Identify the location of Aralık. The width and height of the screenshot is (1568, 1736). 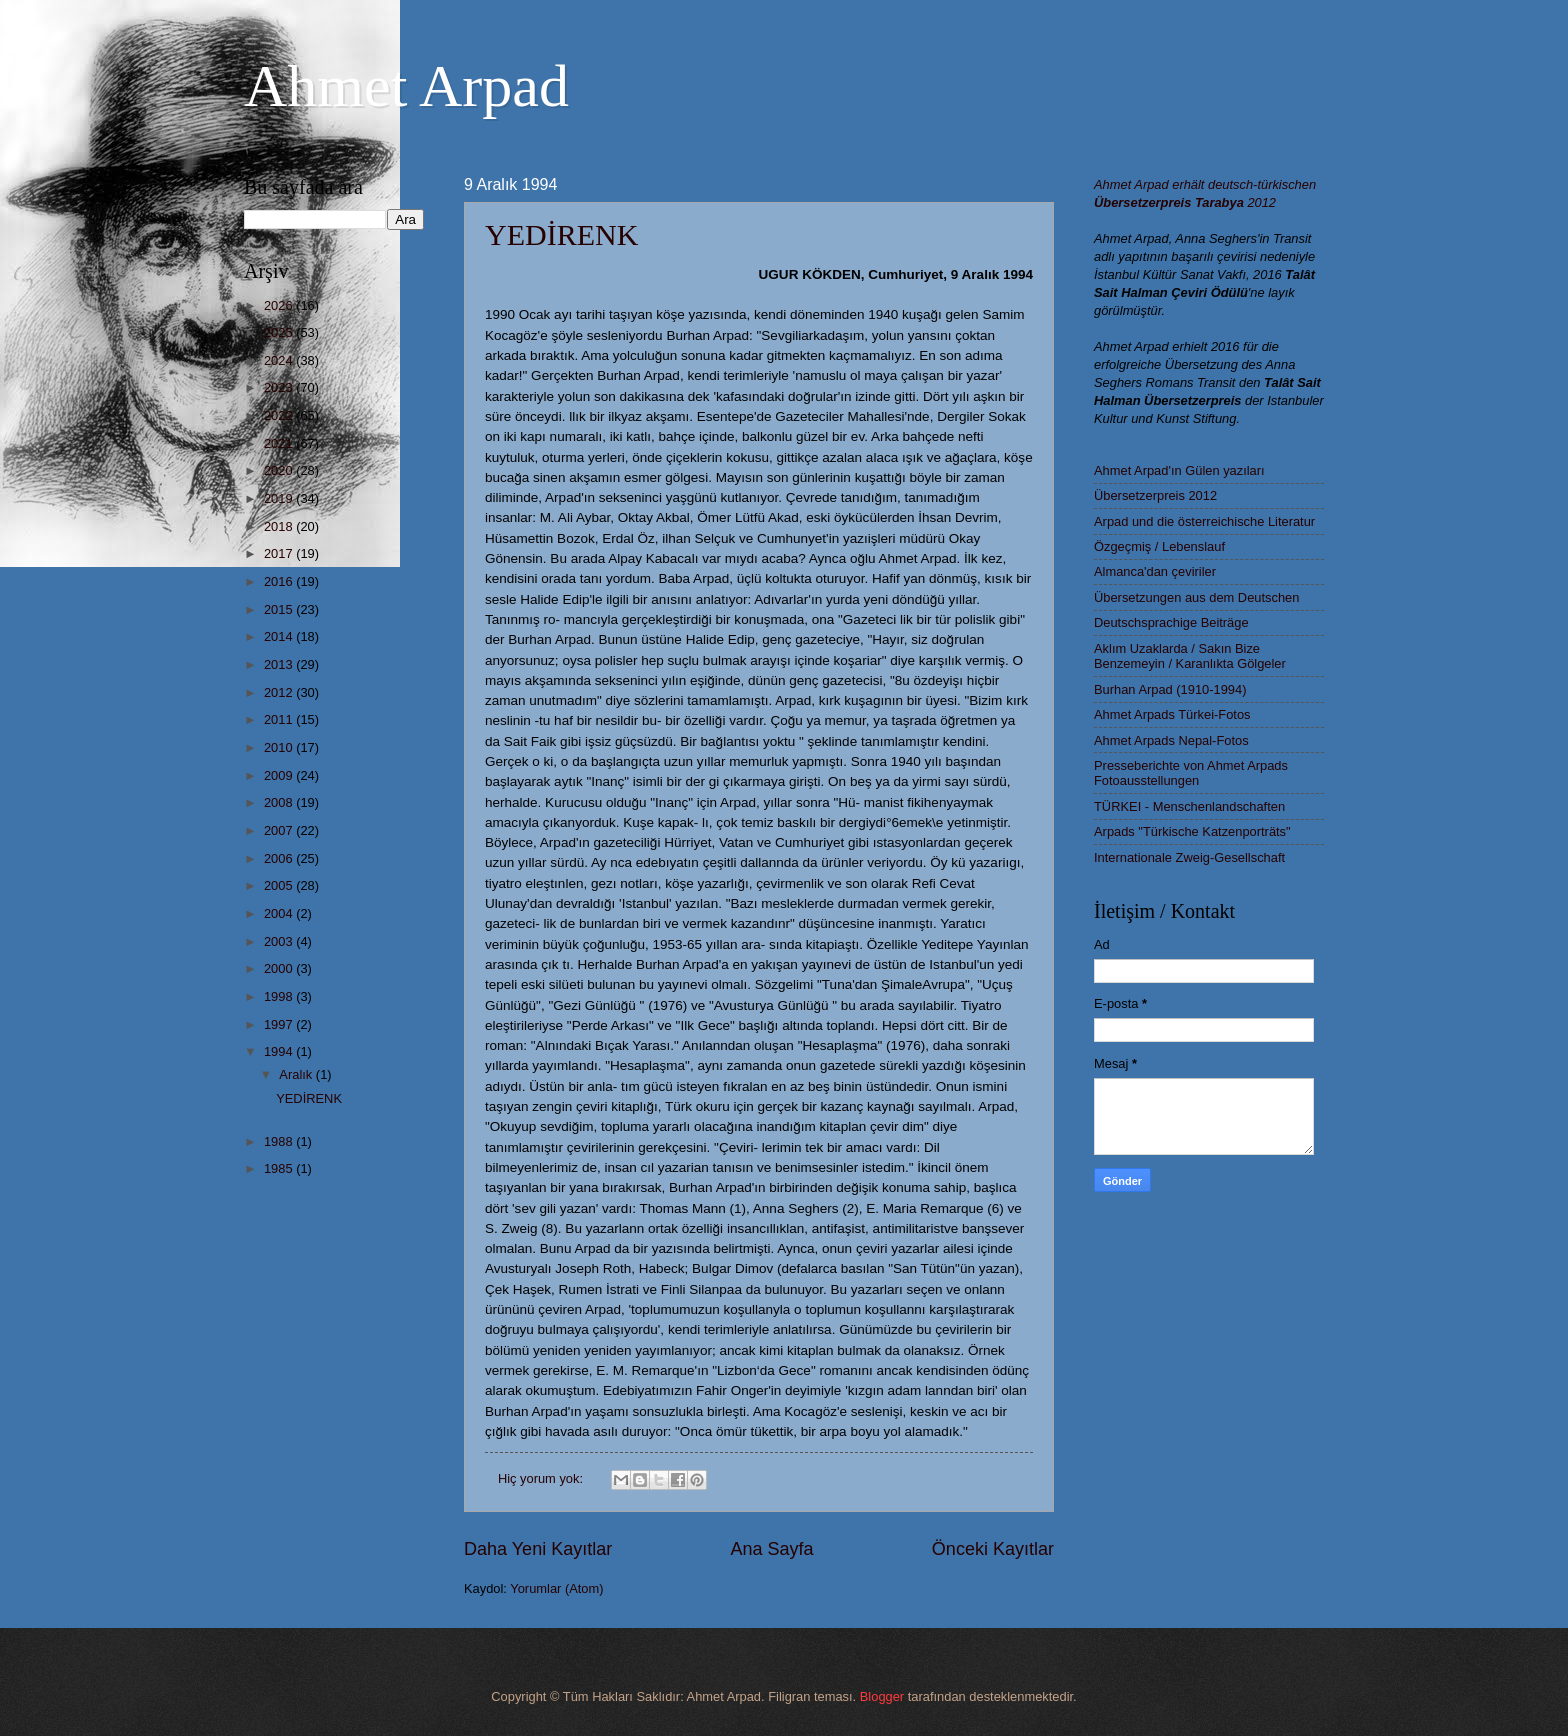
(297, 1074).